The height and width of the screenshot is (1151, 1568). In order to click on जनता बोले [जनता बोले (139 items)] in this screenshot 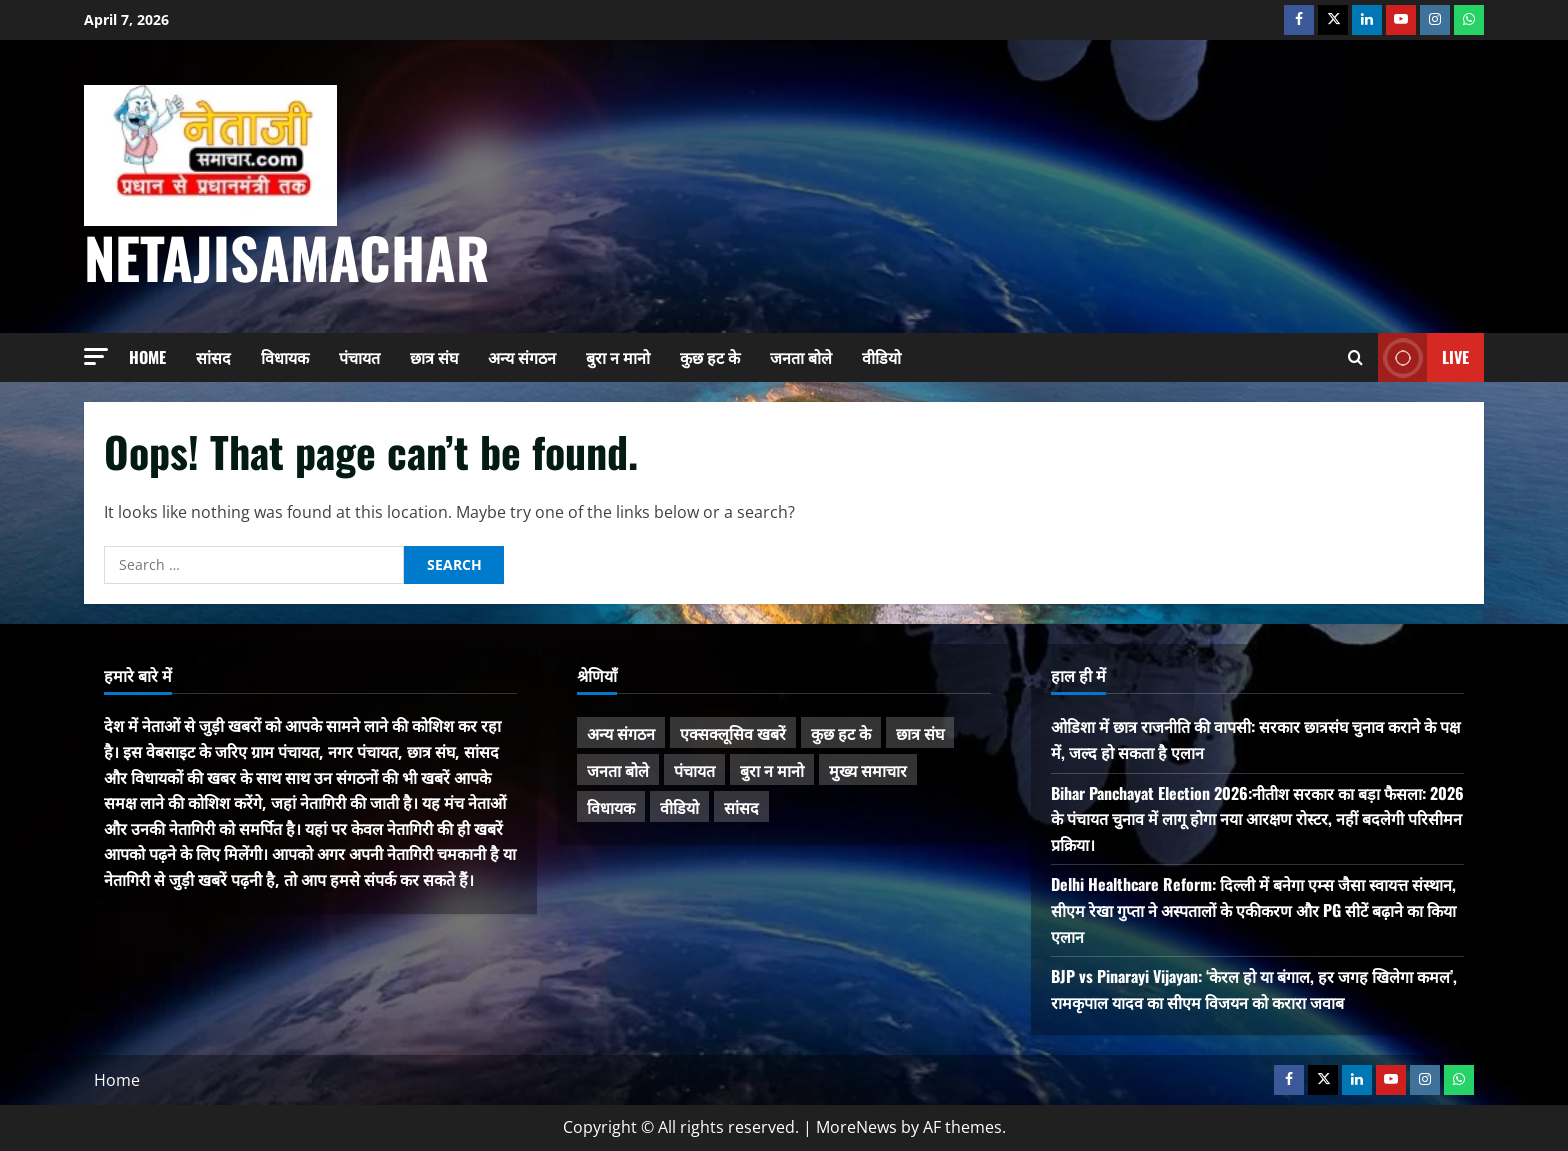, I will do `click(618, 770)`.